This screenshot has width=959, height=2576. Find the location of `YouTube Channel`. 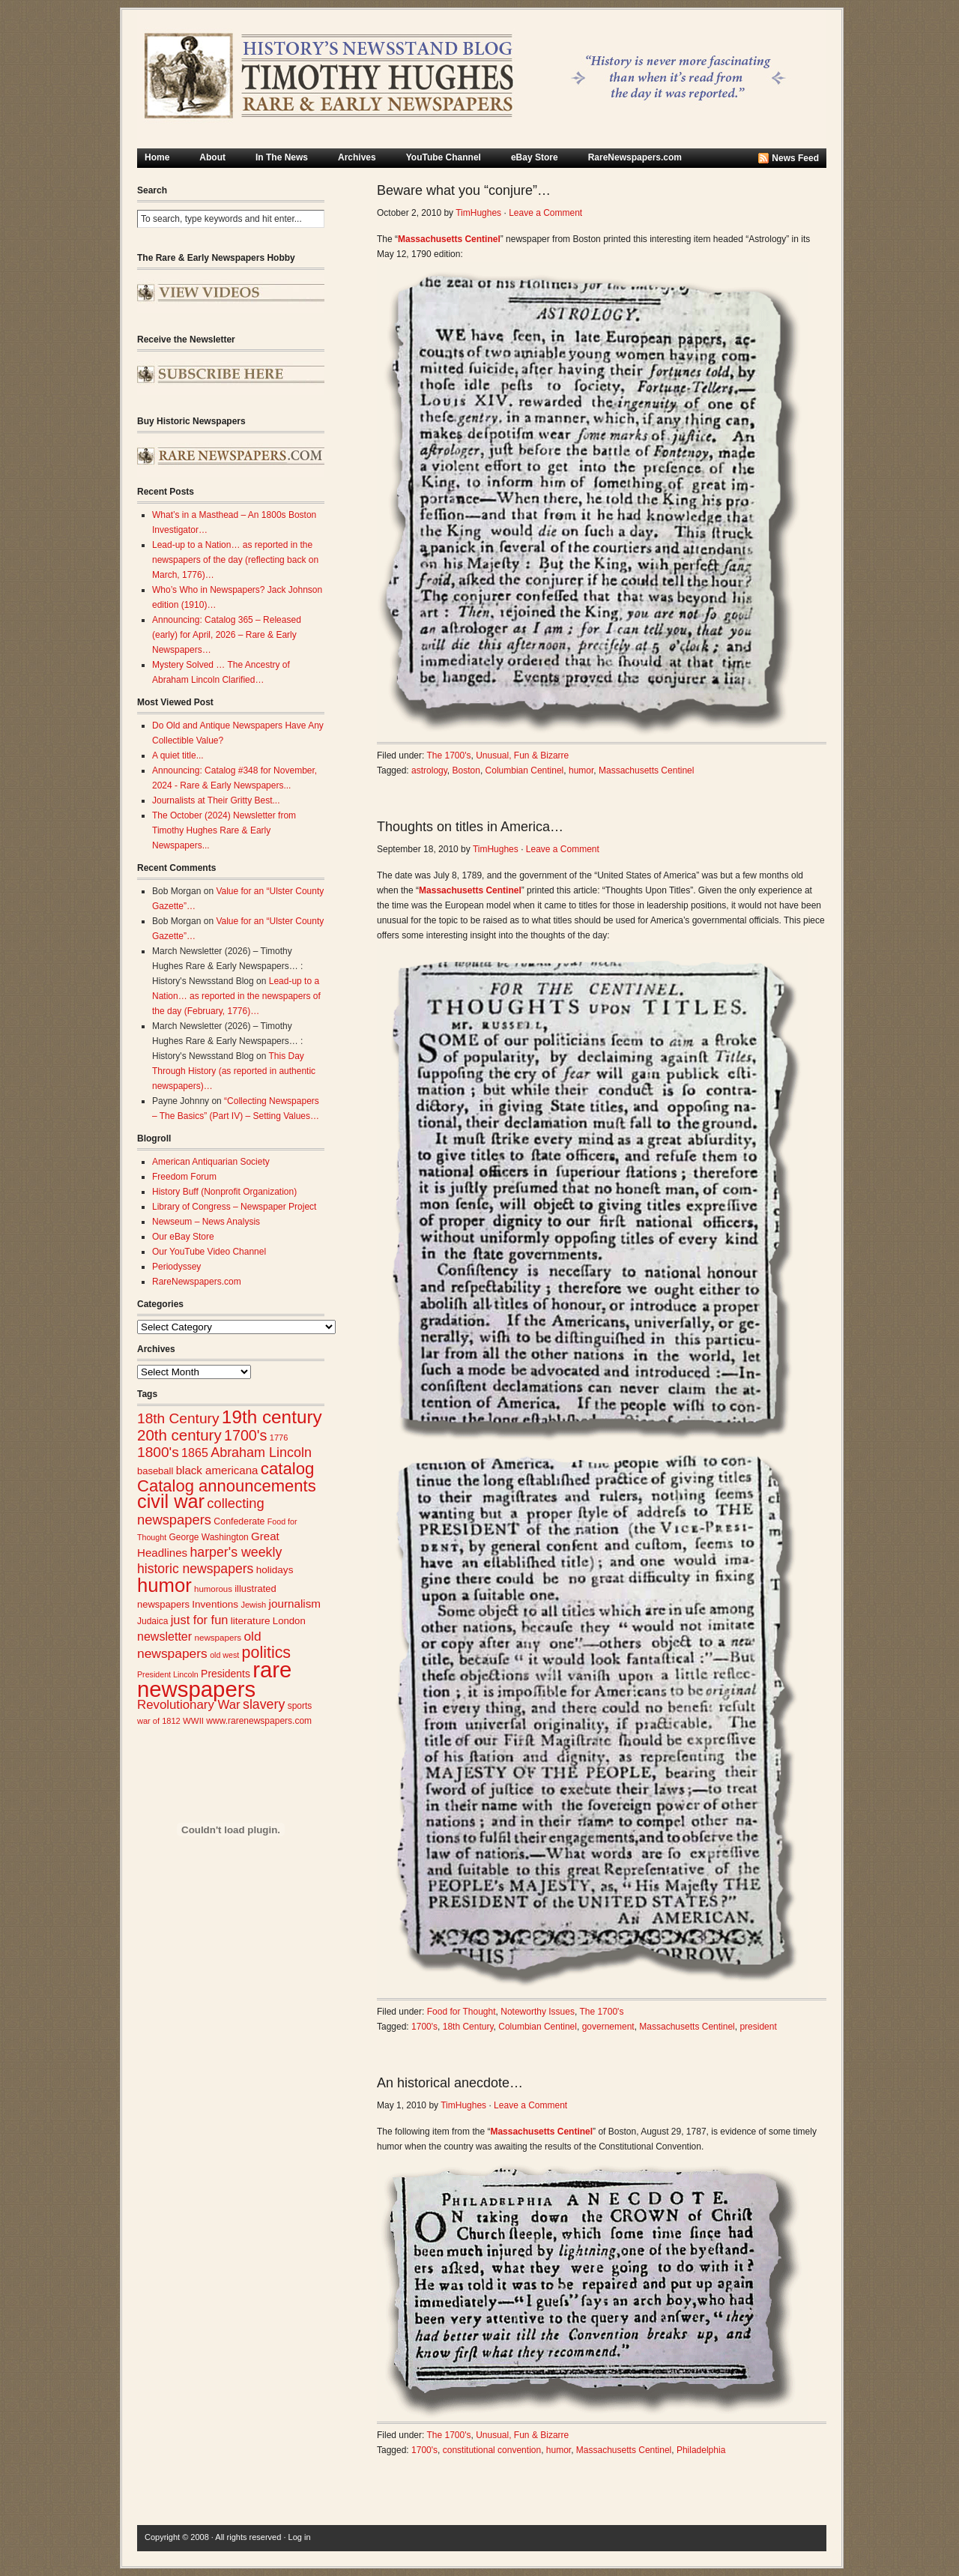

YouTube Channel is located at coordinates (443, 157).